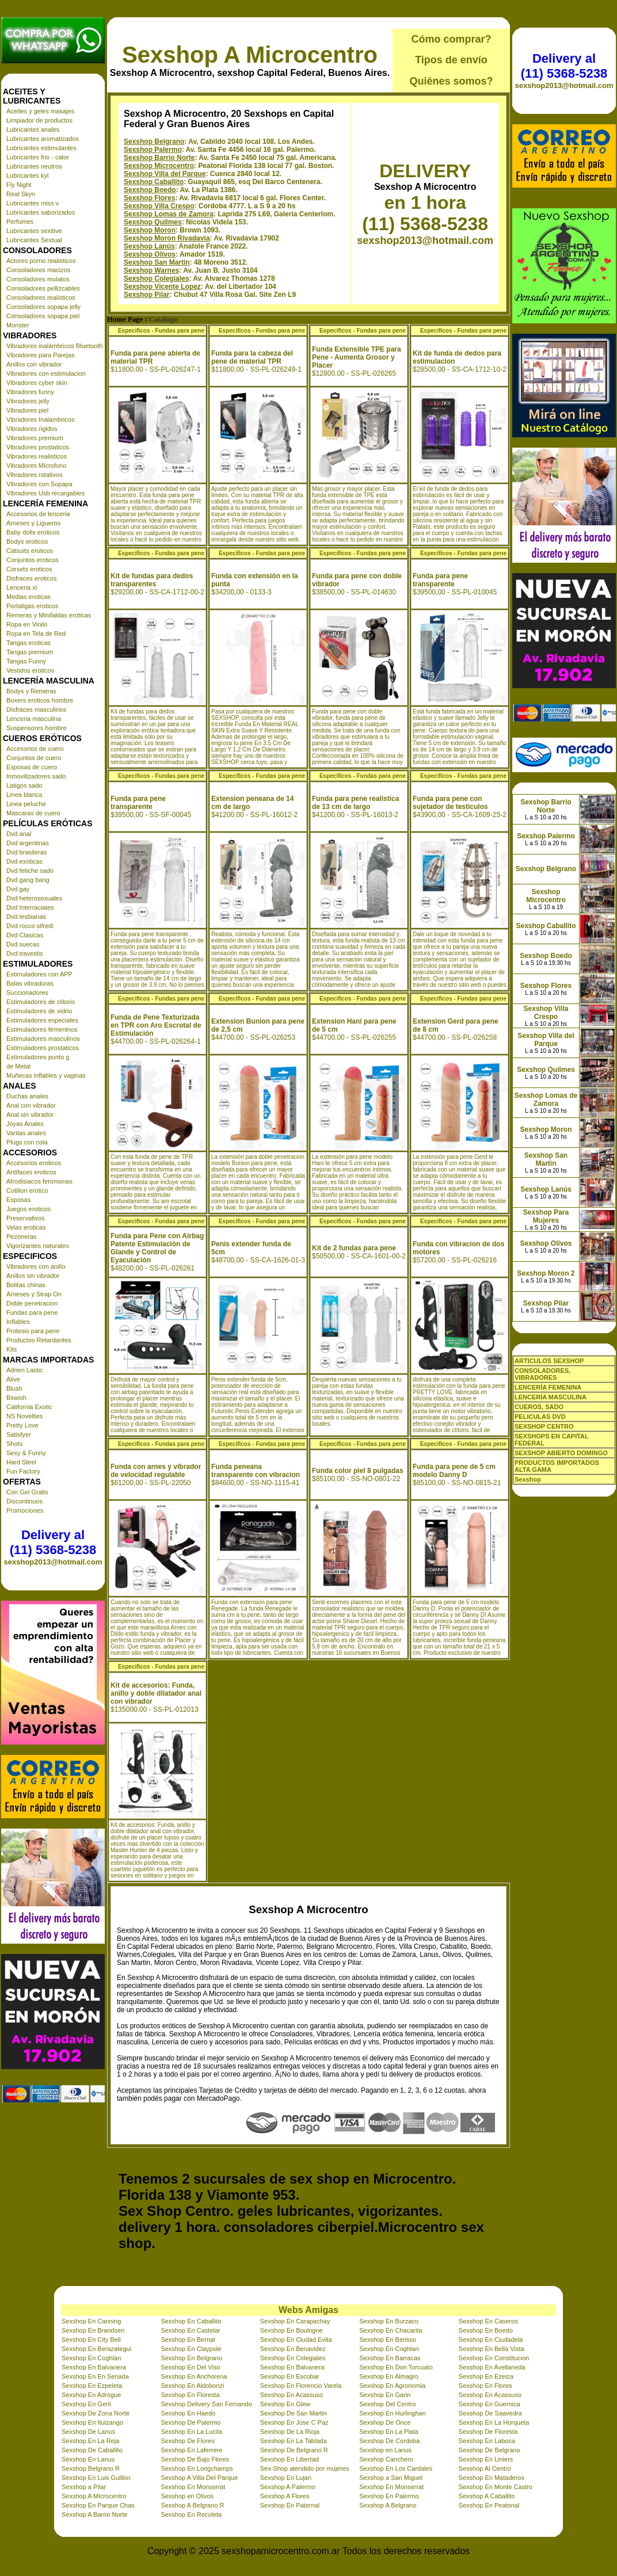  What do you see at coordinates (150, 230) in the screenshot?
I see `Sexshop Moron` at bounding box center [150, 230].